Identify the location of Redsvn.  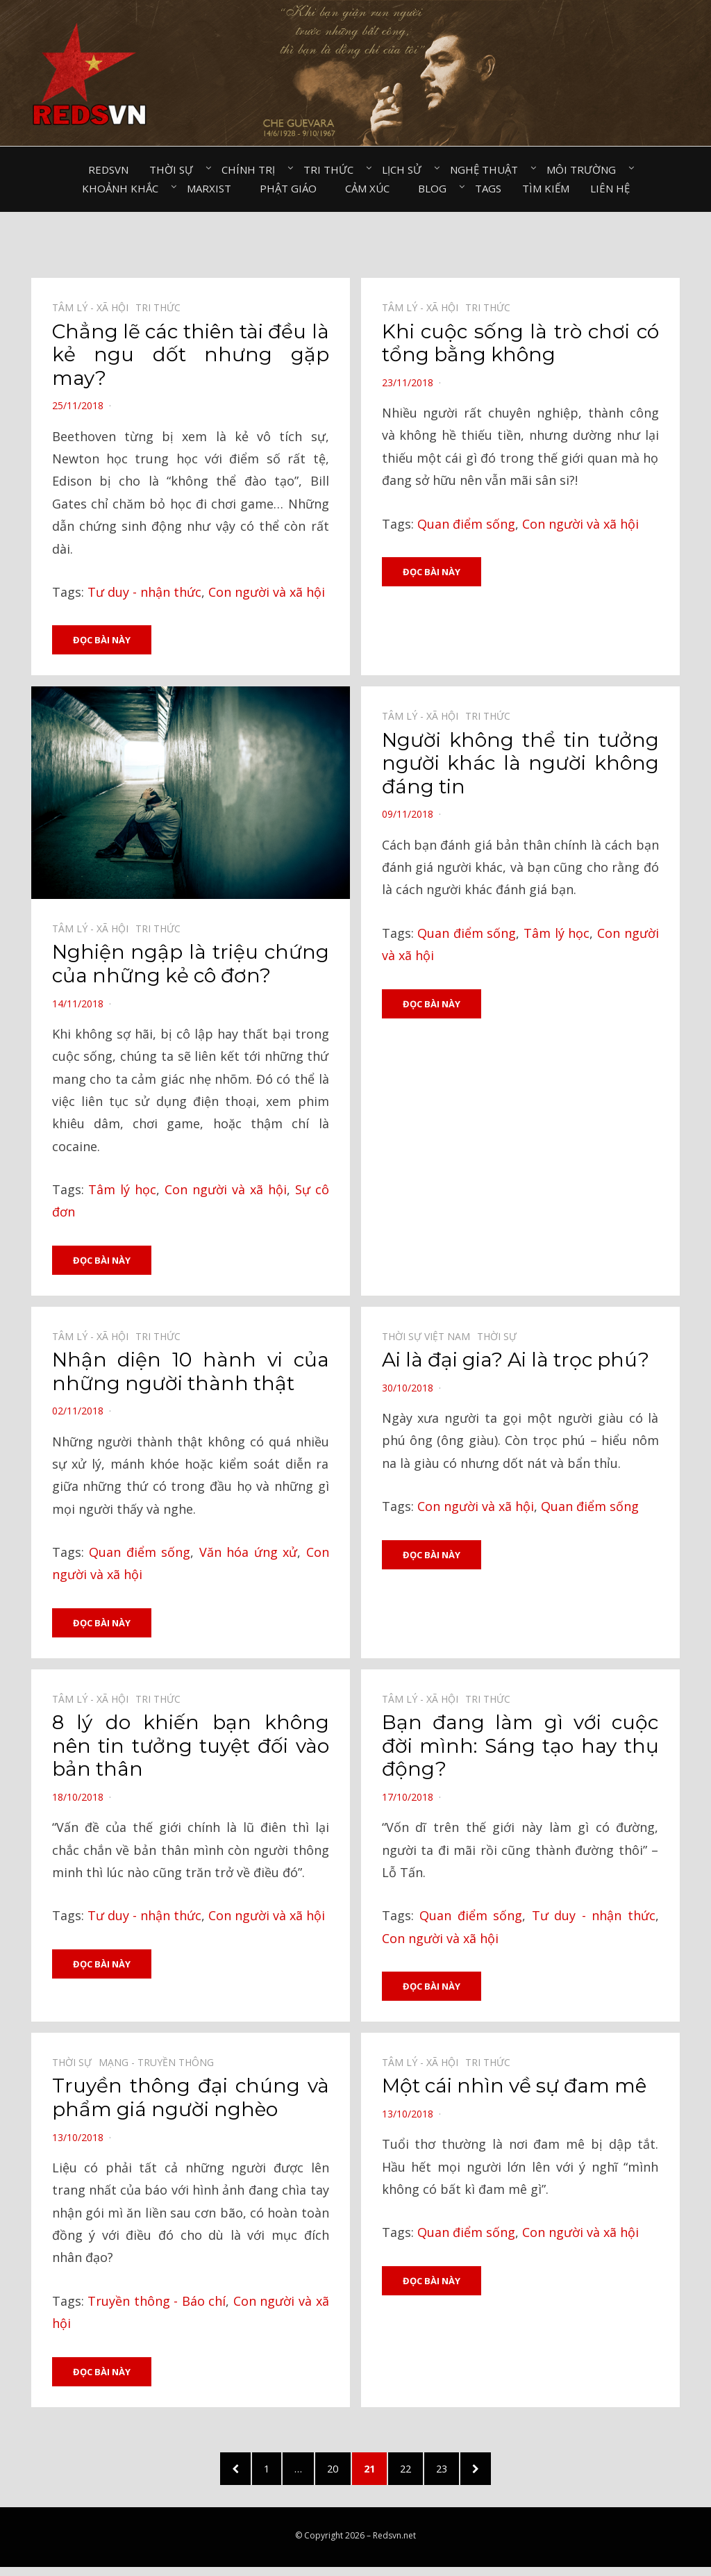
(108, 169).